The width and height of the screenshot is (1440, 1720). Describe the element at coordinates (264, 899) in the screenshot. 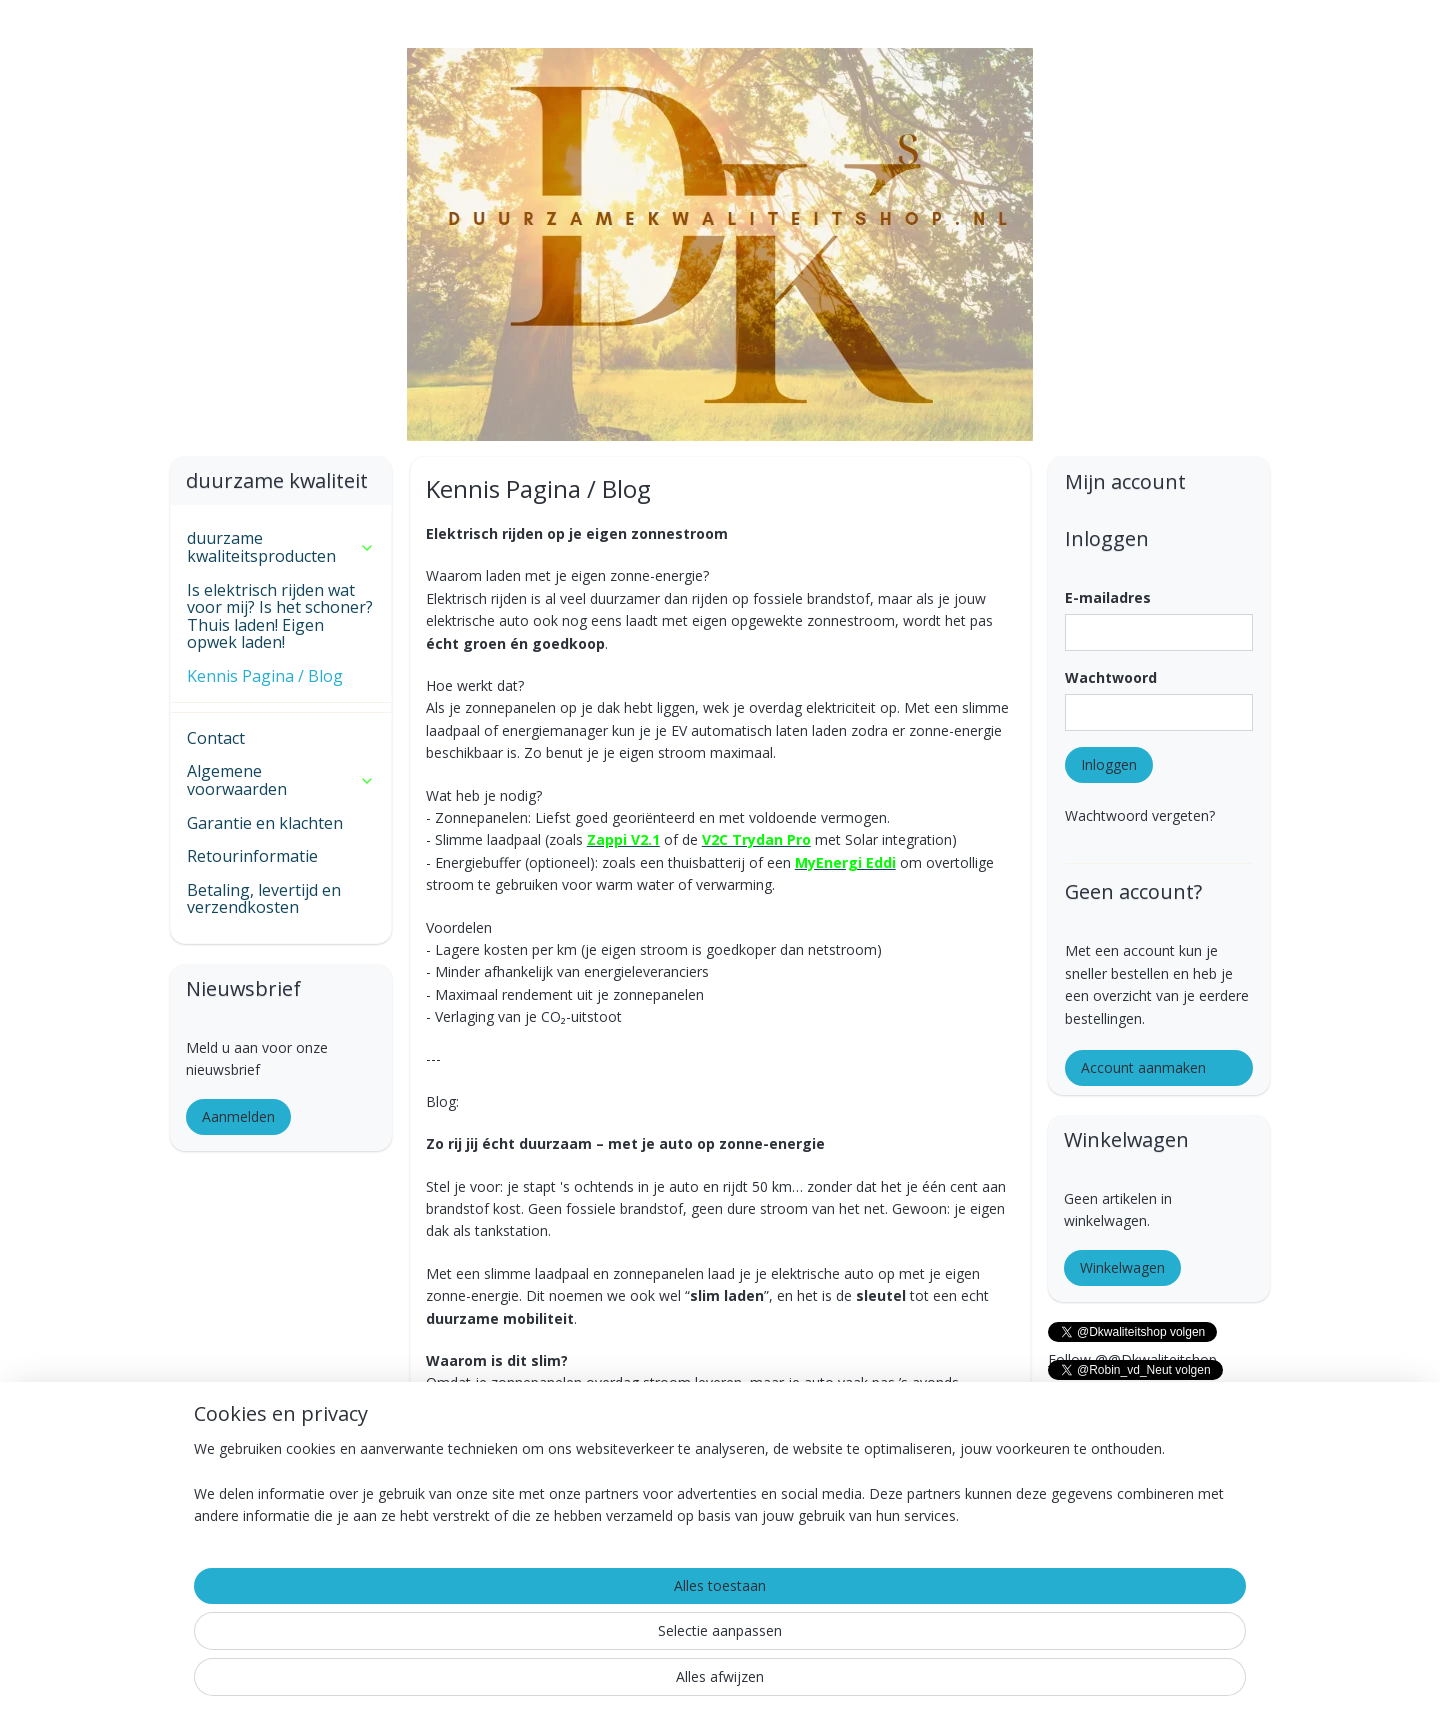

I see `Betaling, levertijd en verzendkosten` at that location.